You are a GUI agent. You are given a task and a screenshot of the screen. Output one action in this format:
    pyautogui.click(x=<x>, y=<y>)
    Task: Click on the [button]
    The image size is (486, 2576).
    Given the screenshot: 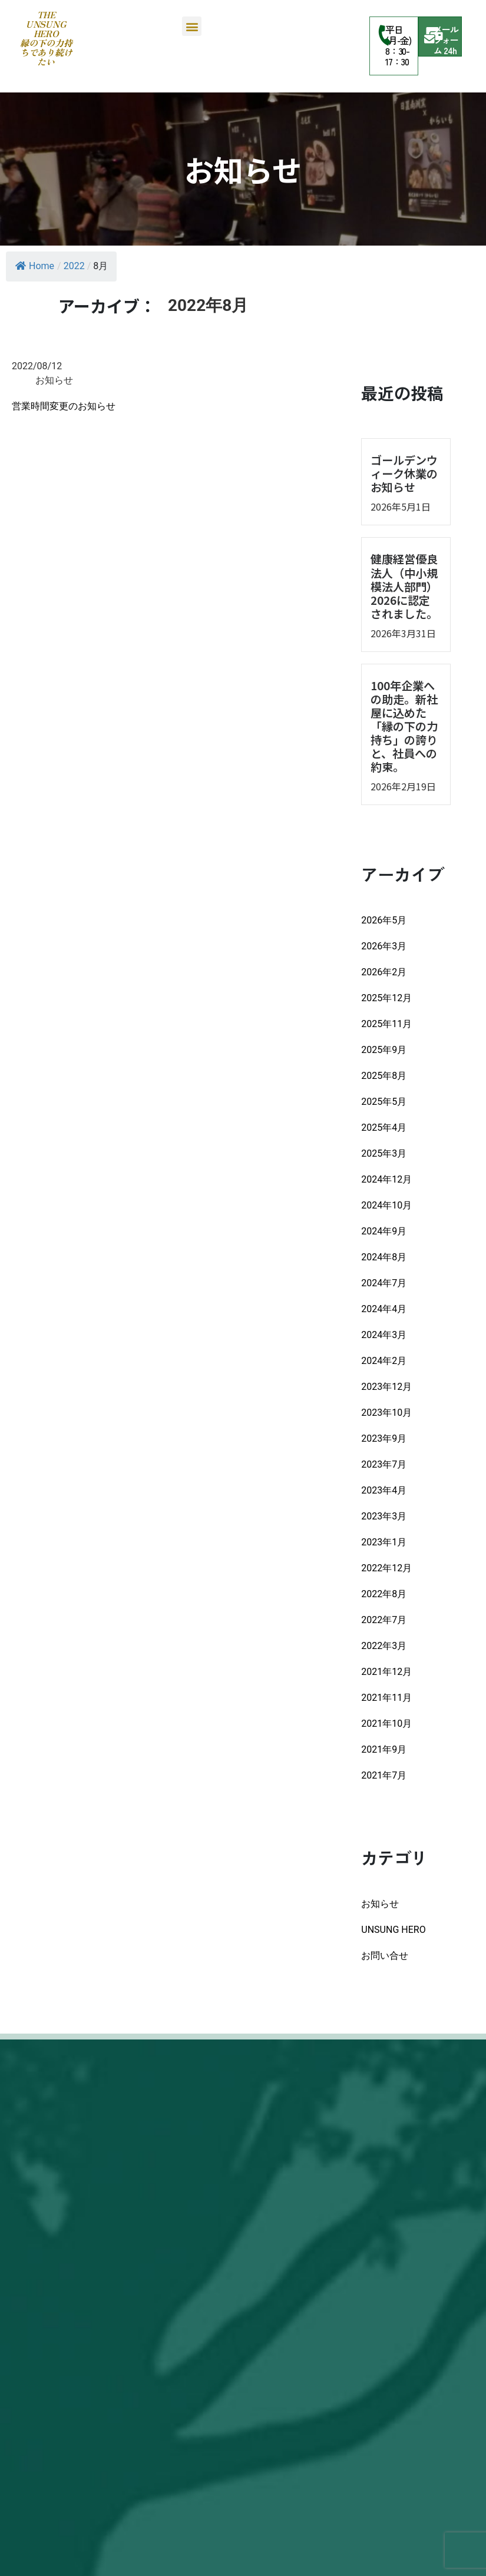 What is the action you would take?
    pyautogui.click(x=191, y=26)
    